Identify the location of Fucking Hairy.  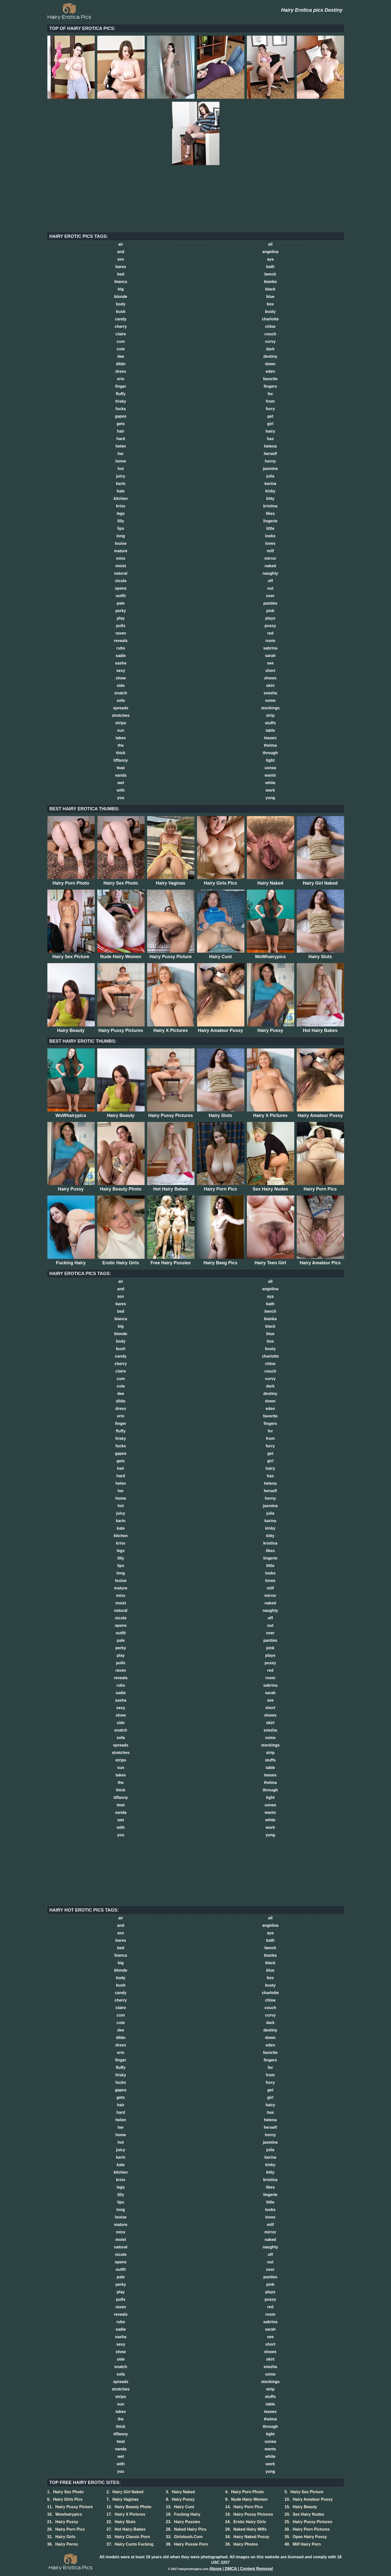
(187, 2514).